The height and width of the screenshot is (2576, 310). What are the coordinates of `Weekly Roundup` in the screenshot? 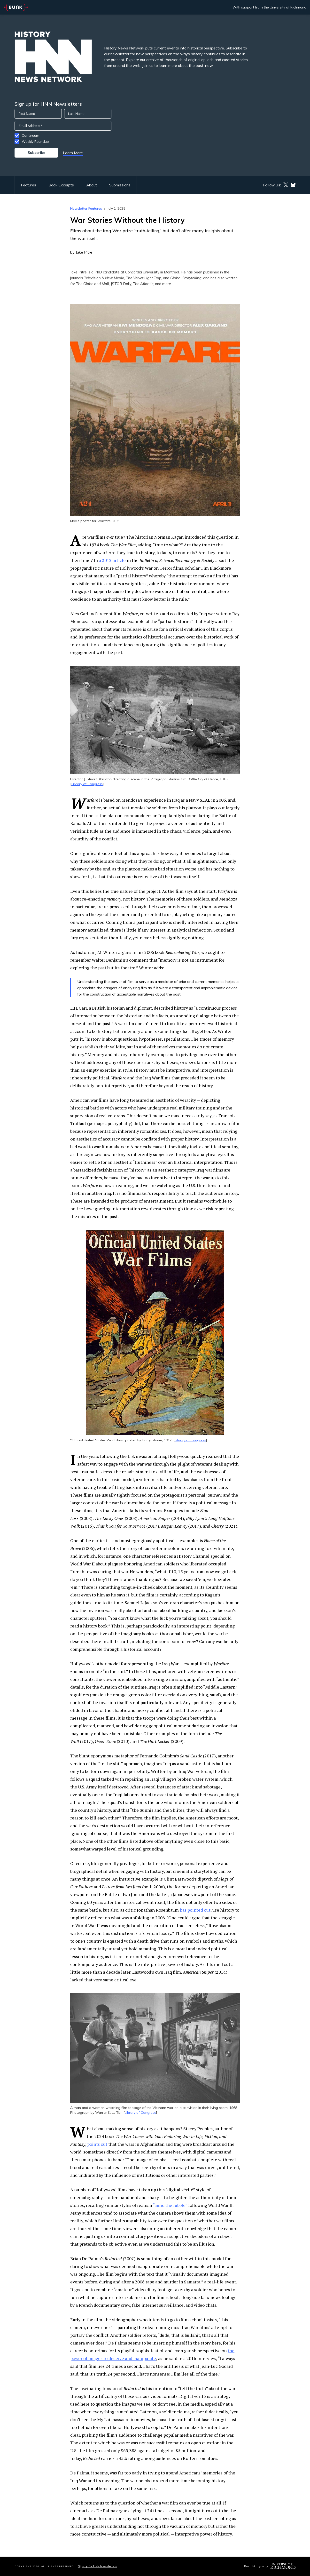 It's located at (35, 141).